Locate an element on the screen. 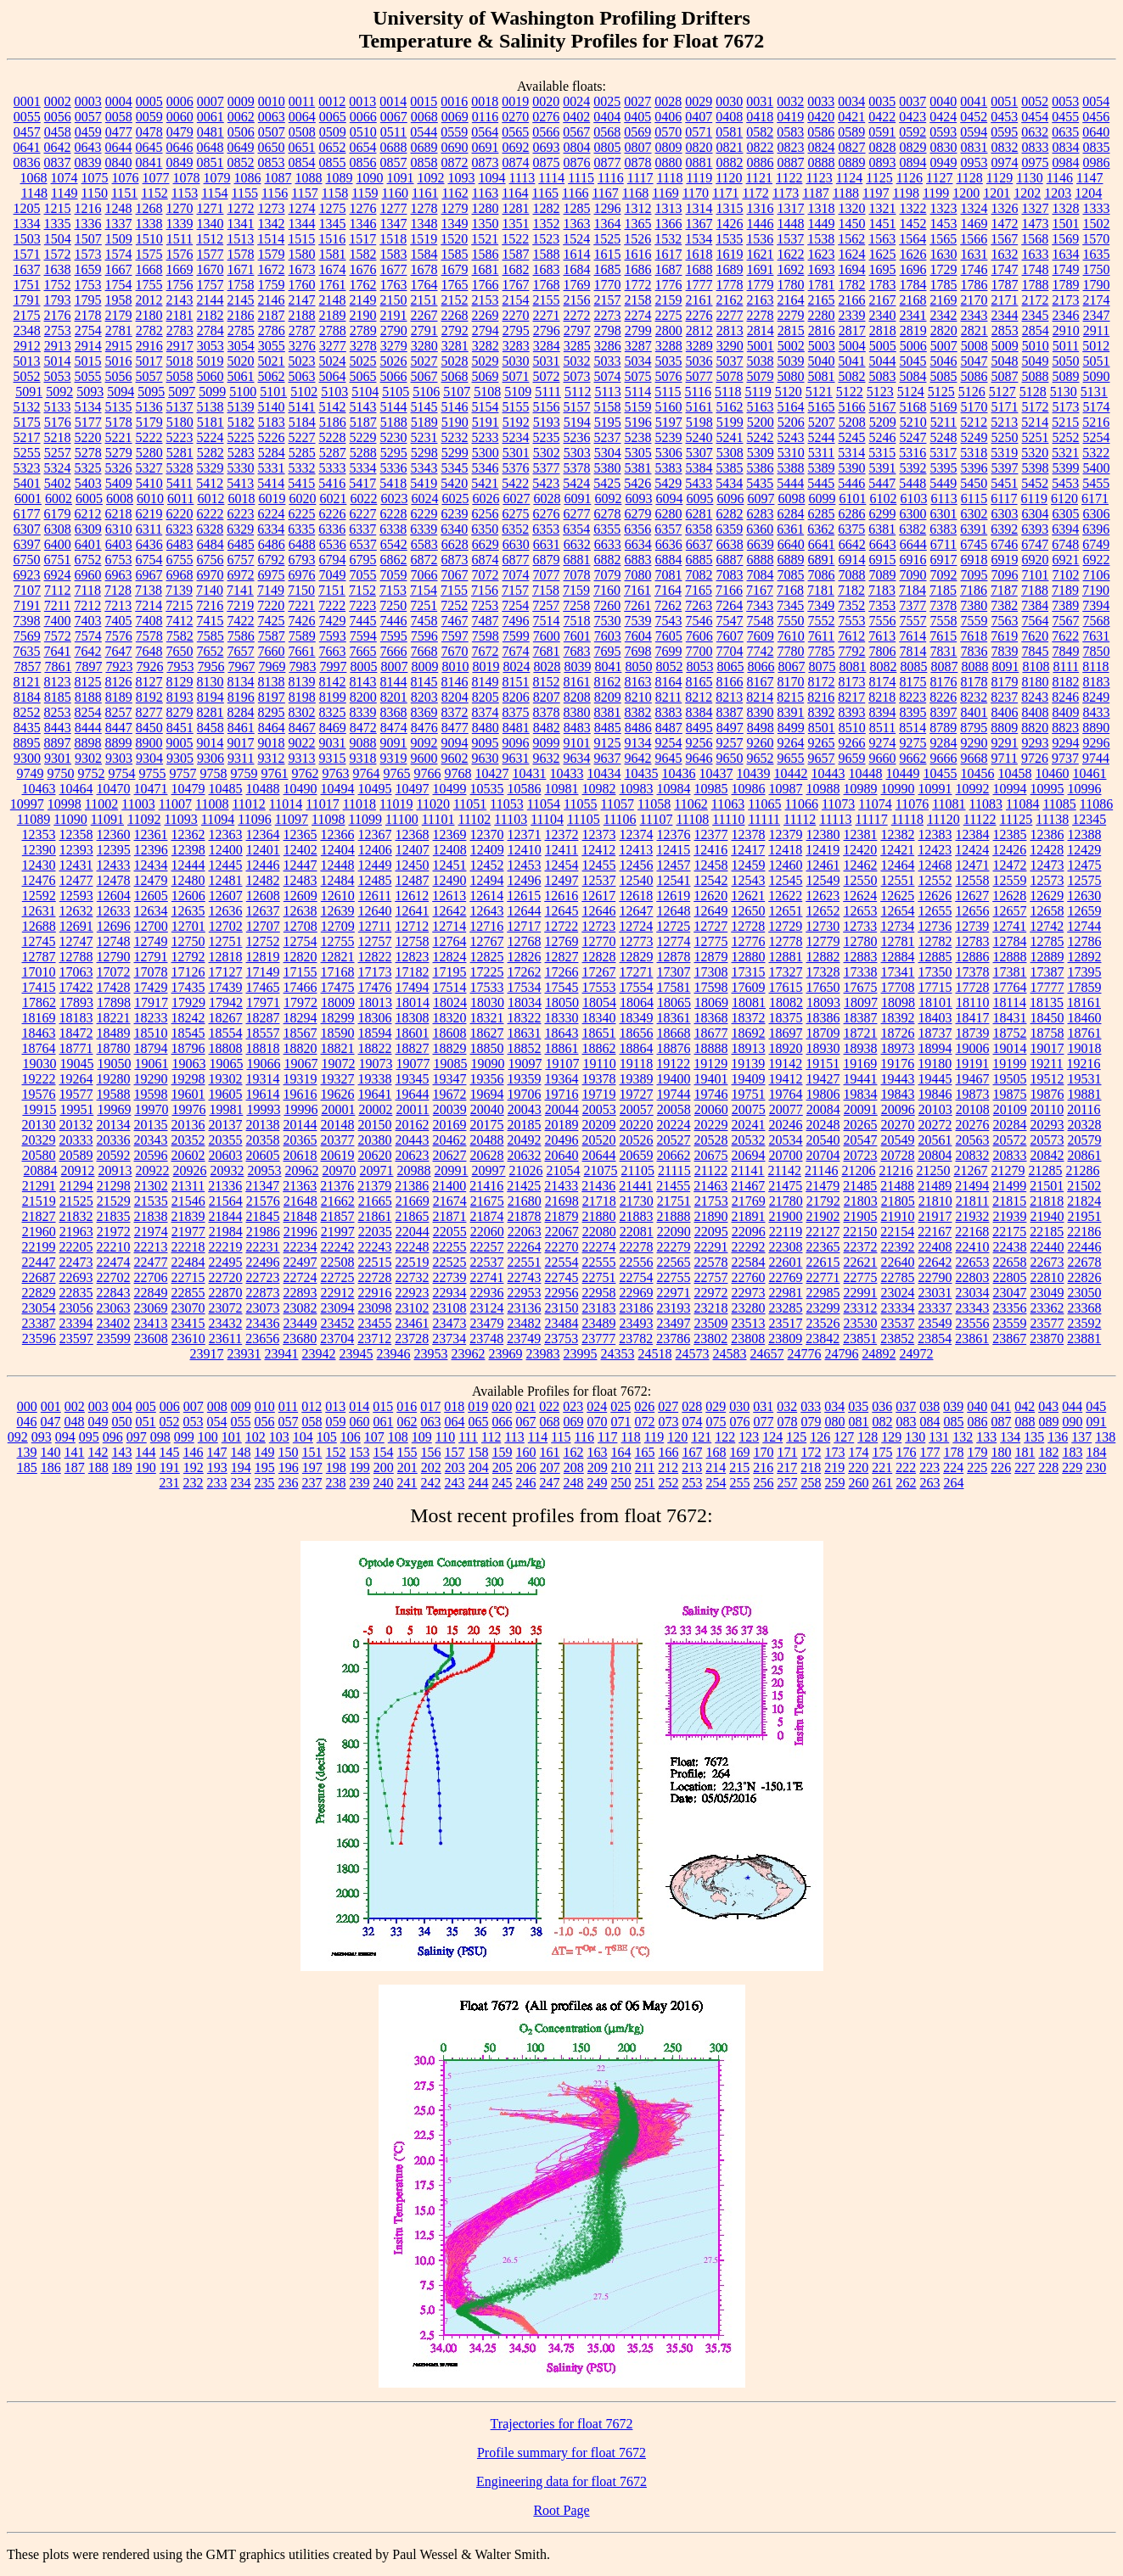 Image resolution: width=1123 pixels, height=2576 pixels. 20603 is located at coordinates (226, 1155).